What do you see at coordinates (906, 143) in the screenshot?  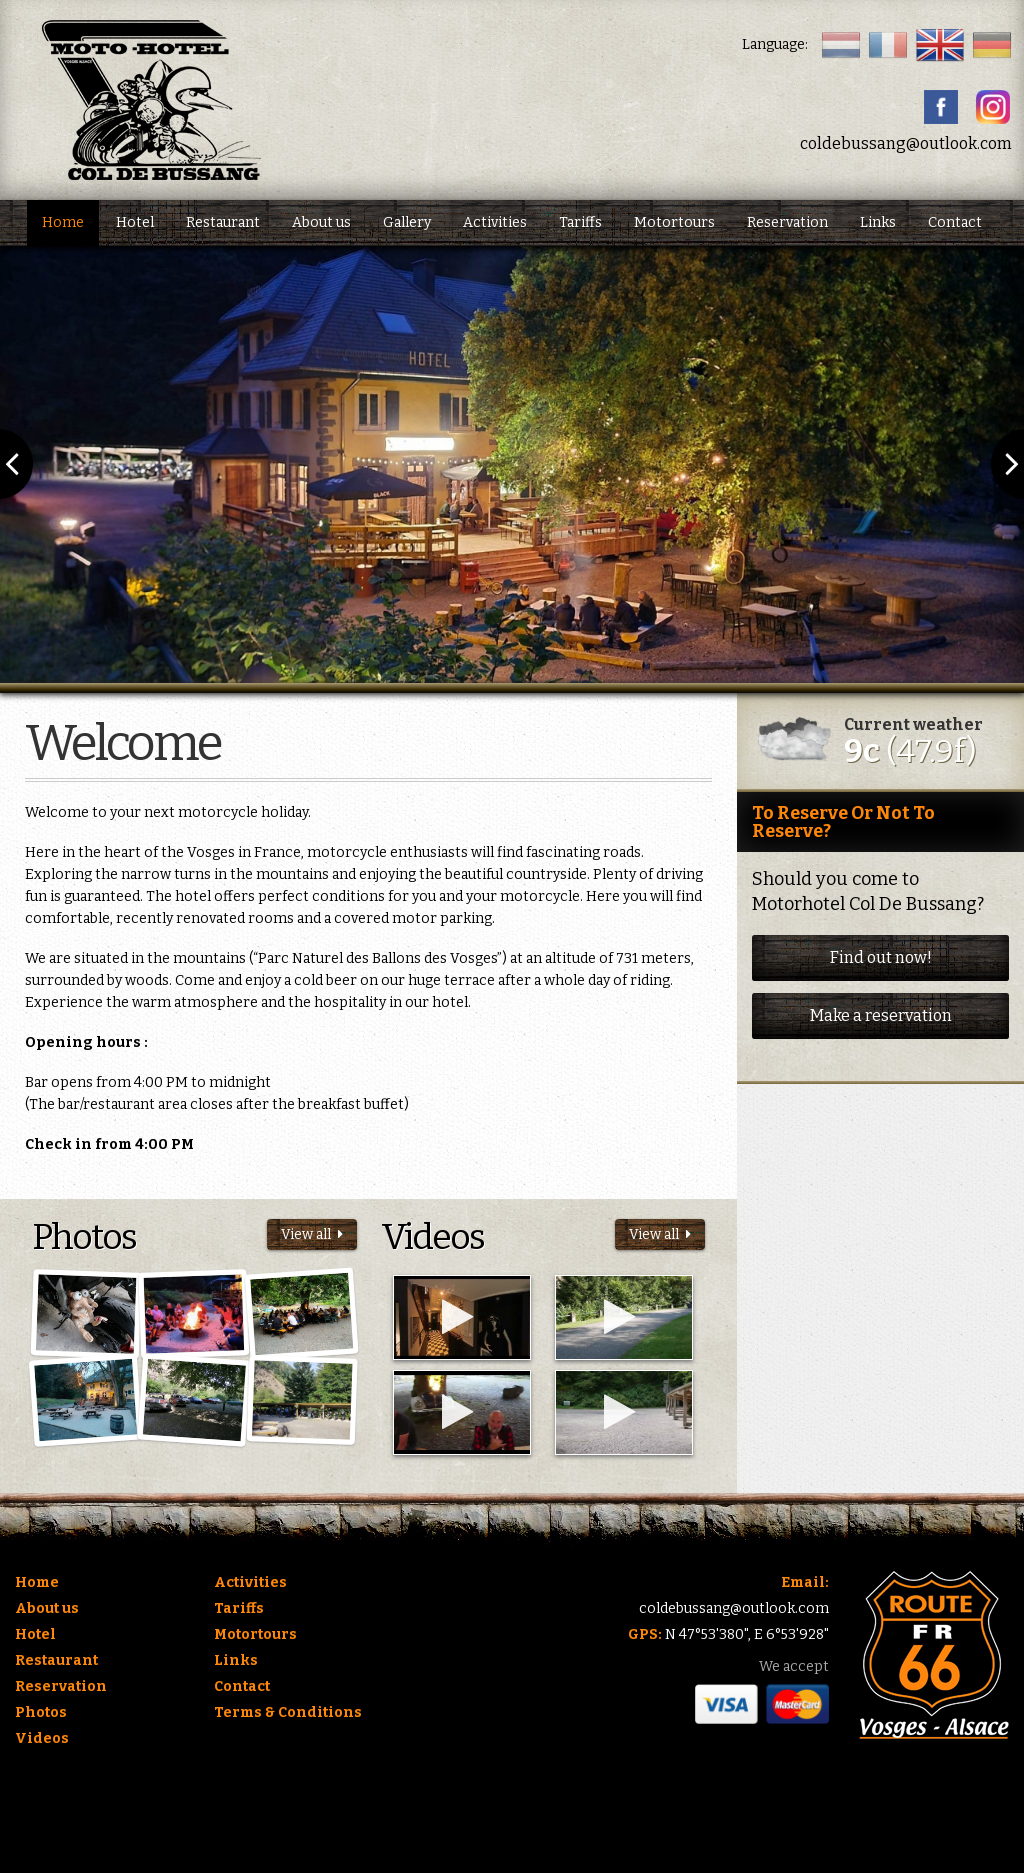 I see `coldebussang@outlook.com` at bounding box center [906, 143].